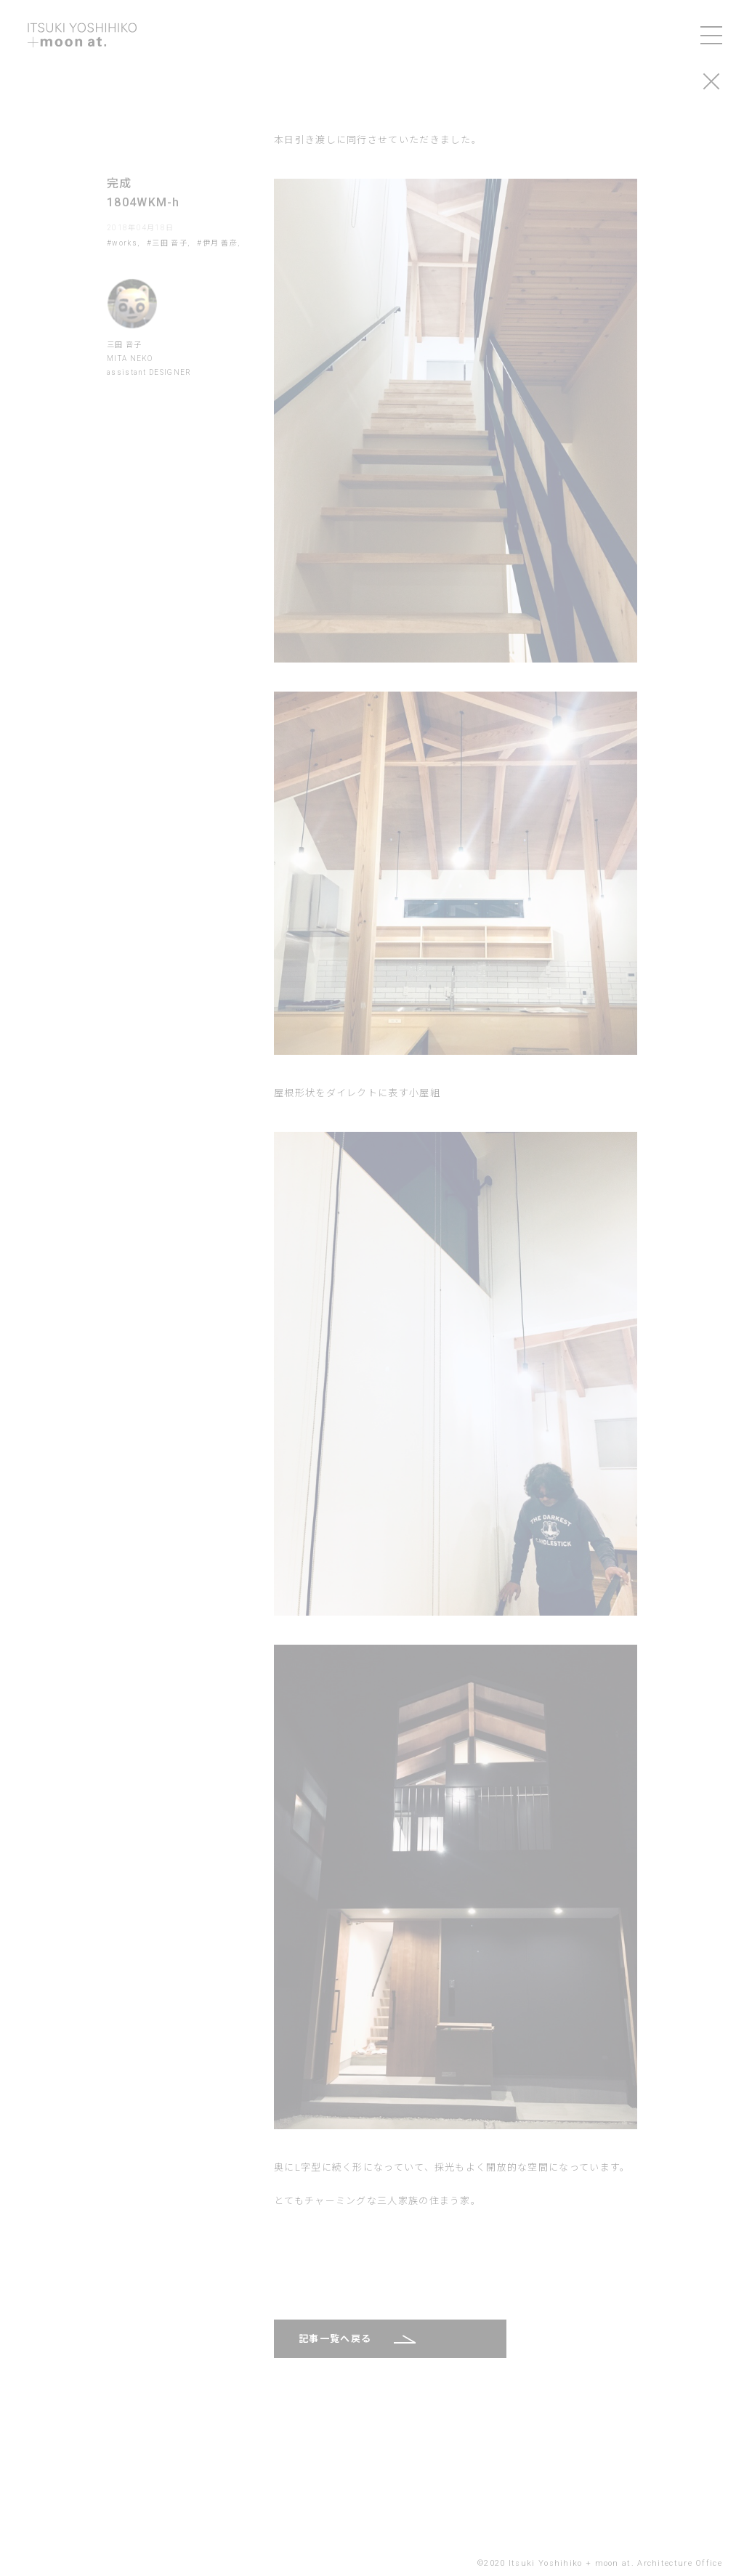 The height and width of the screenshot is (2576, 744). I want to click on #works,, so click(123, 243).